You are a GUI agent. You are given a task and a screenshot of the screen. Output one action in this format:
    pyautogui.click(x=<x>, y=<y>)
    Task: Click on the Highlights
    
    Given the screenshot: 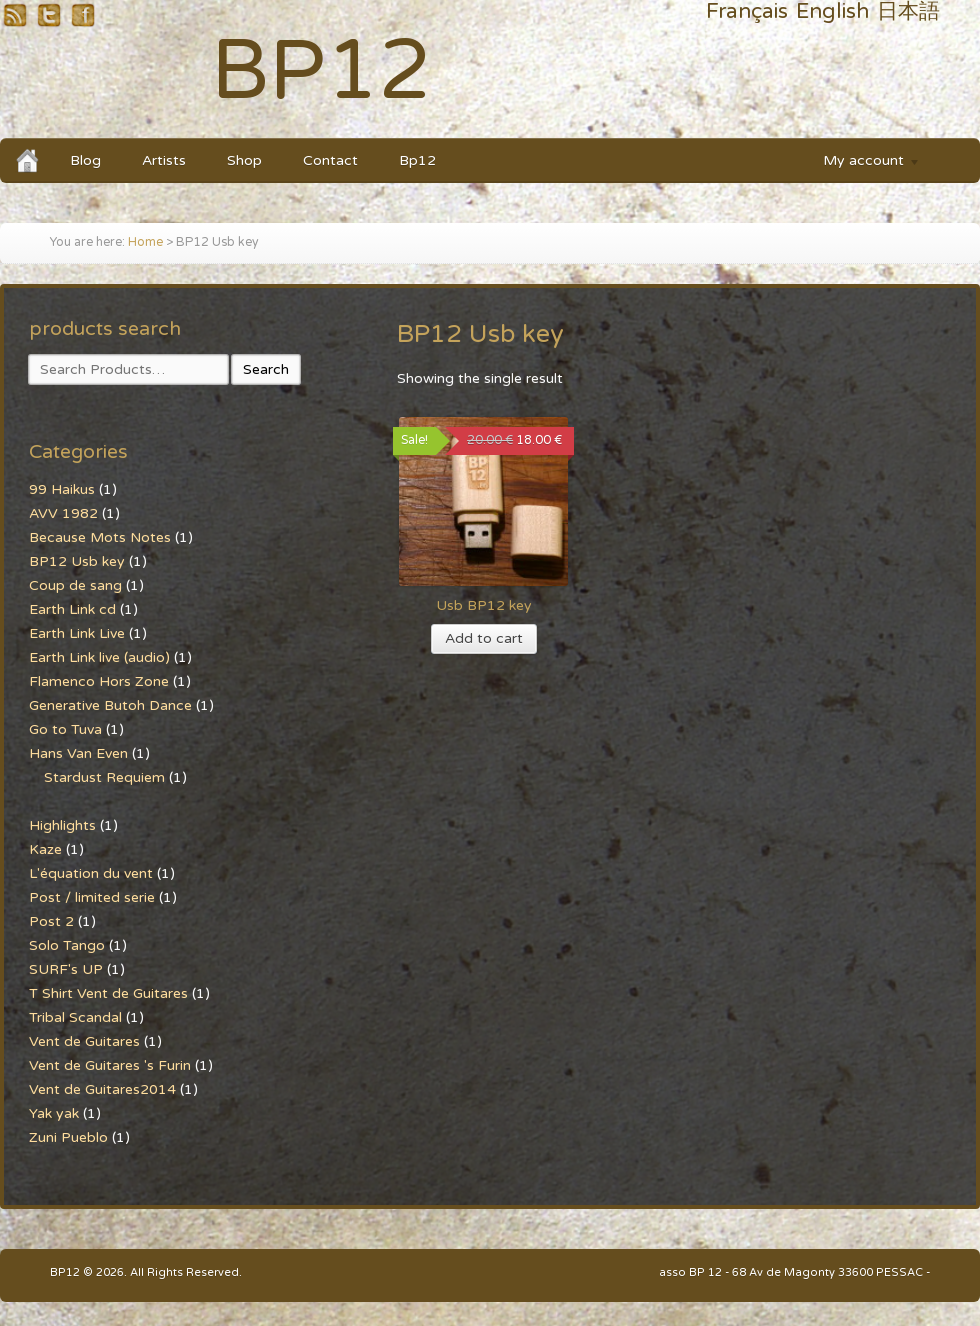 What is the action you would take?
    pyautogui.click(x=62, y=825)
    